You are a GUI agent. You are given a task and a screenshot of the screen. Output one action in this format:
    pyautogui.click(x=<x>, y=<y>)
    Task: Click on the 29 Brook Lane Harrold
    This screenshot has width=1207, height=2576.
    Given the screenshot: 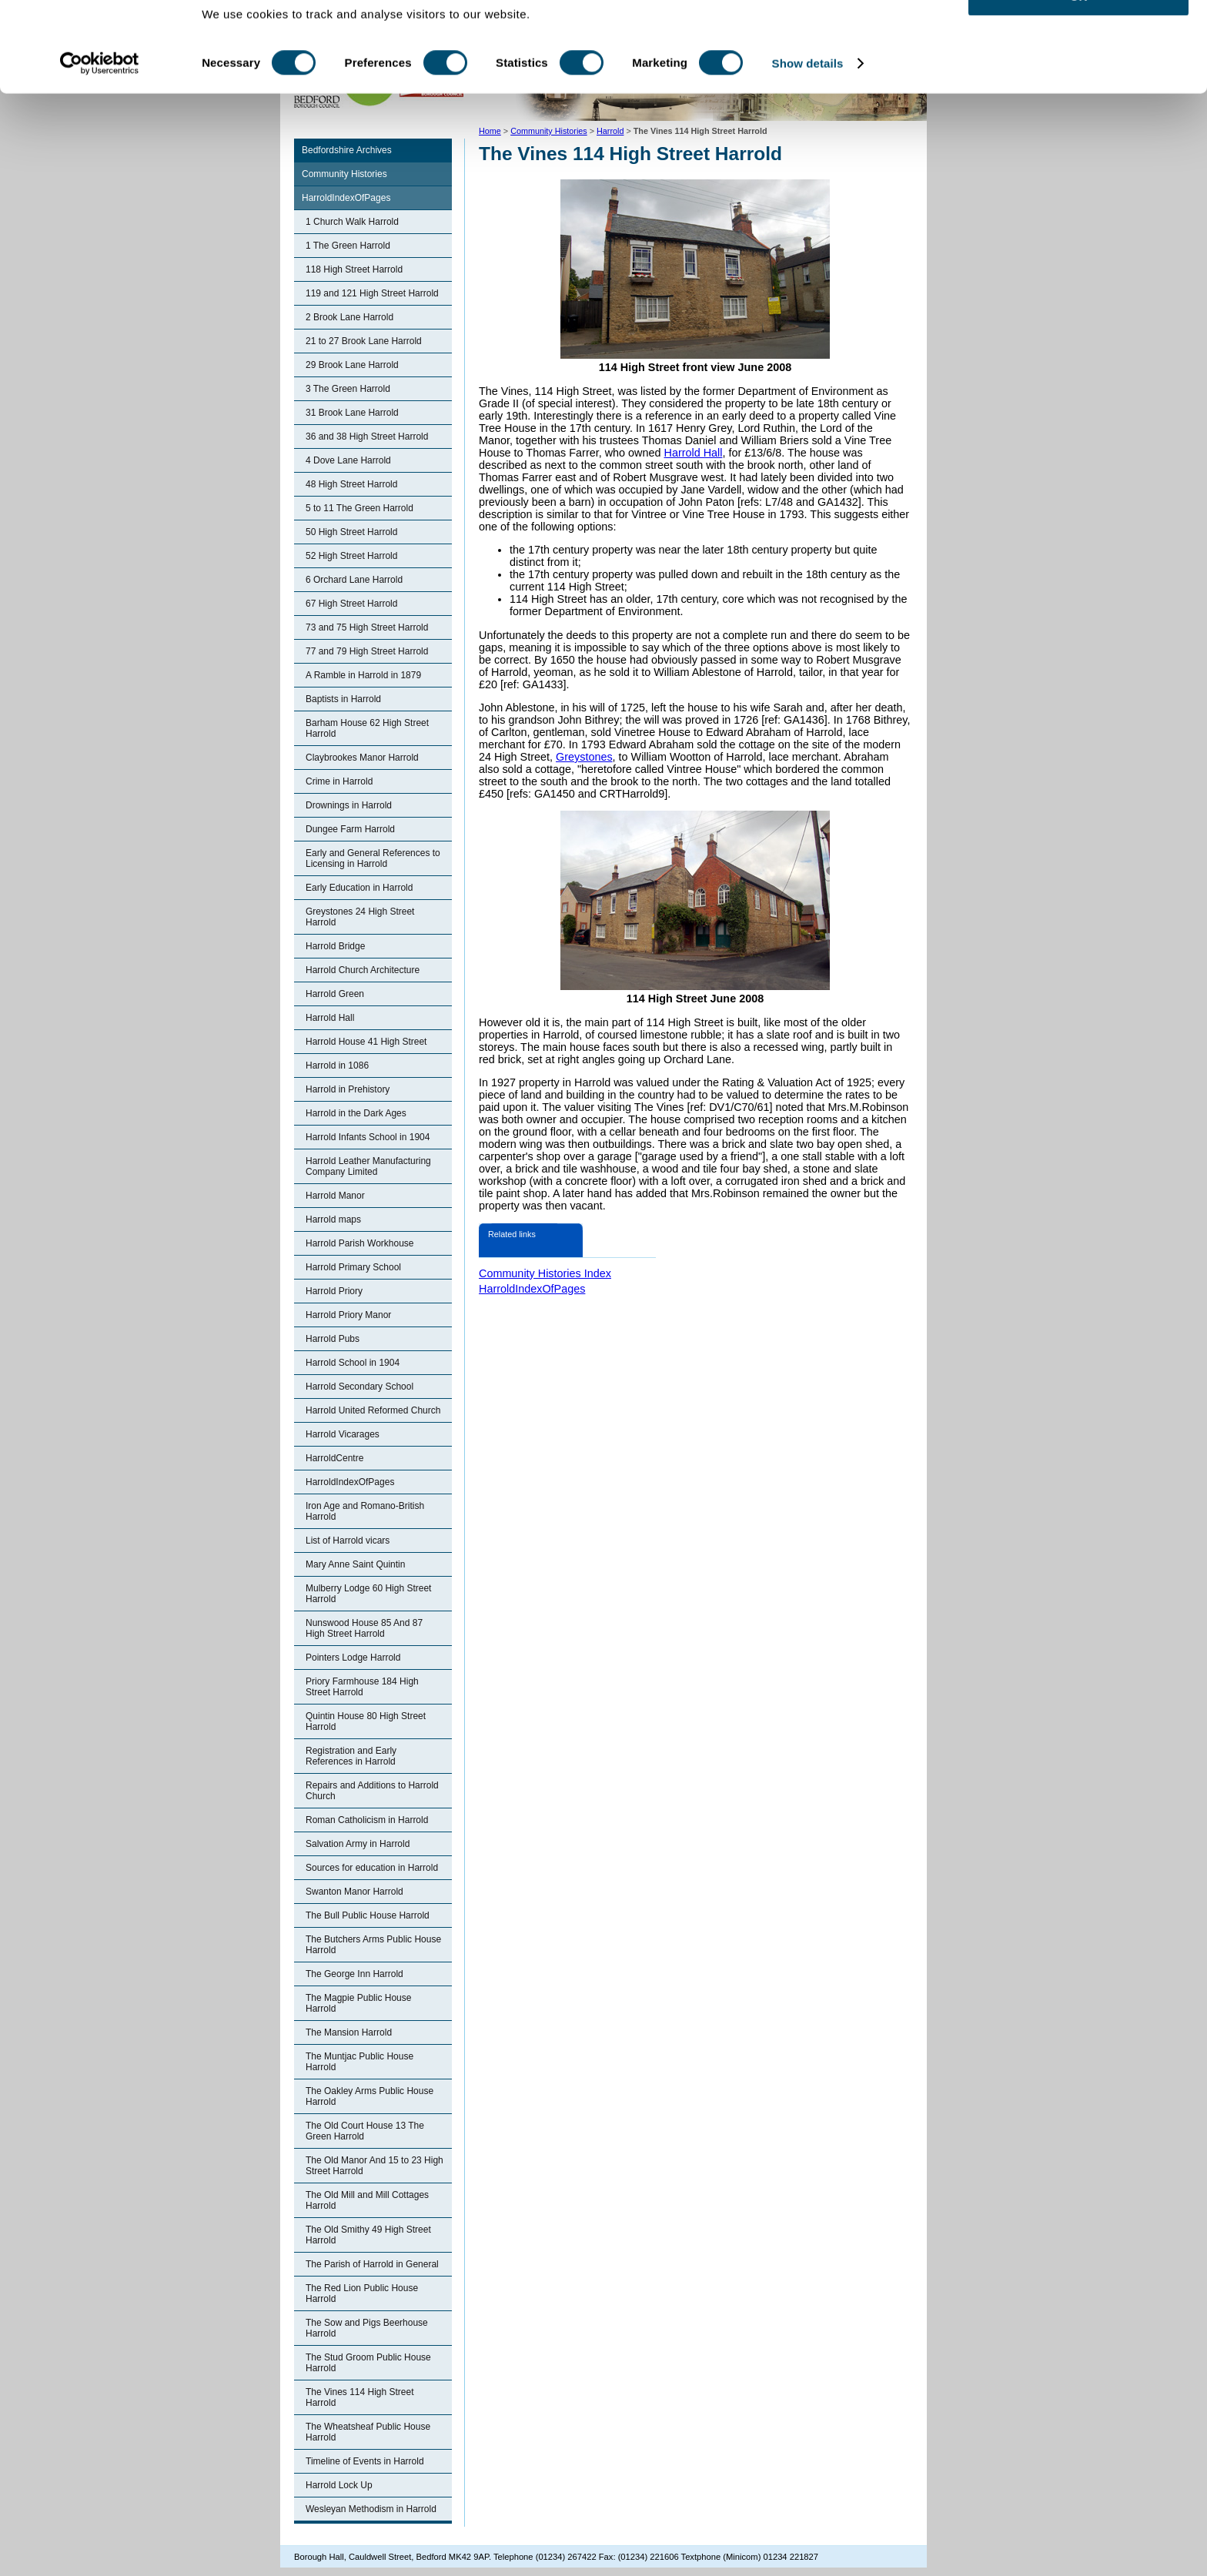 What is the action you would take?
    pyautogui.click(x=352, y=365)
    